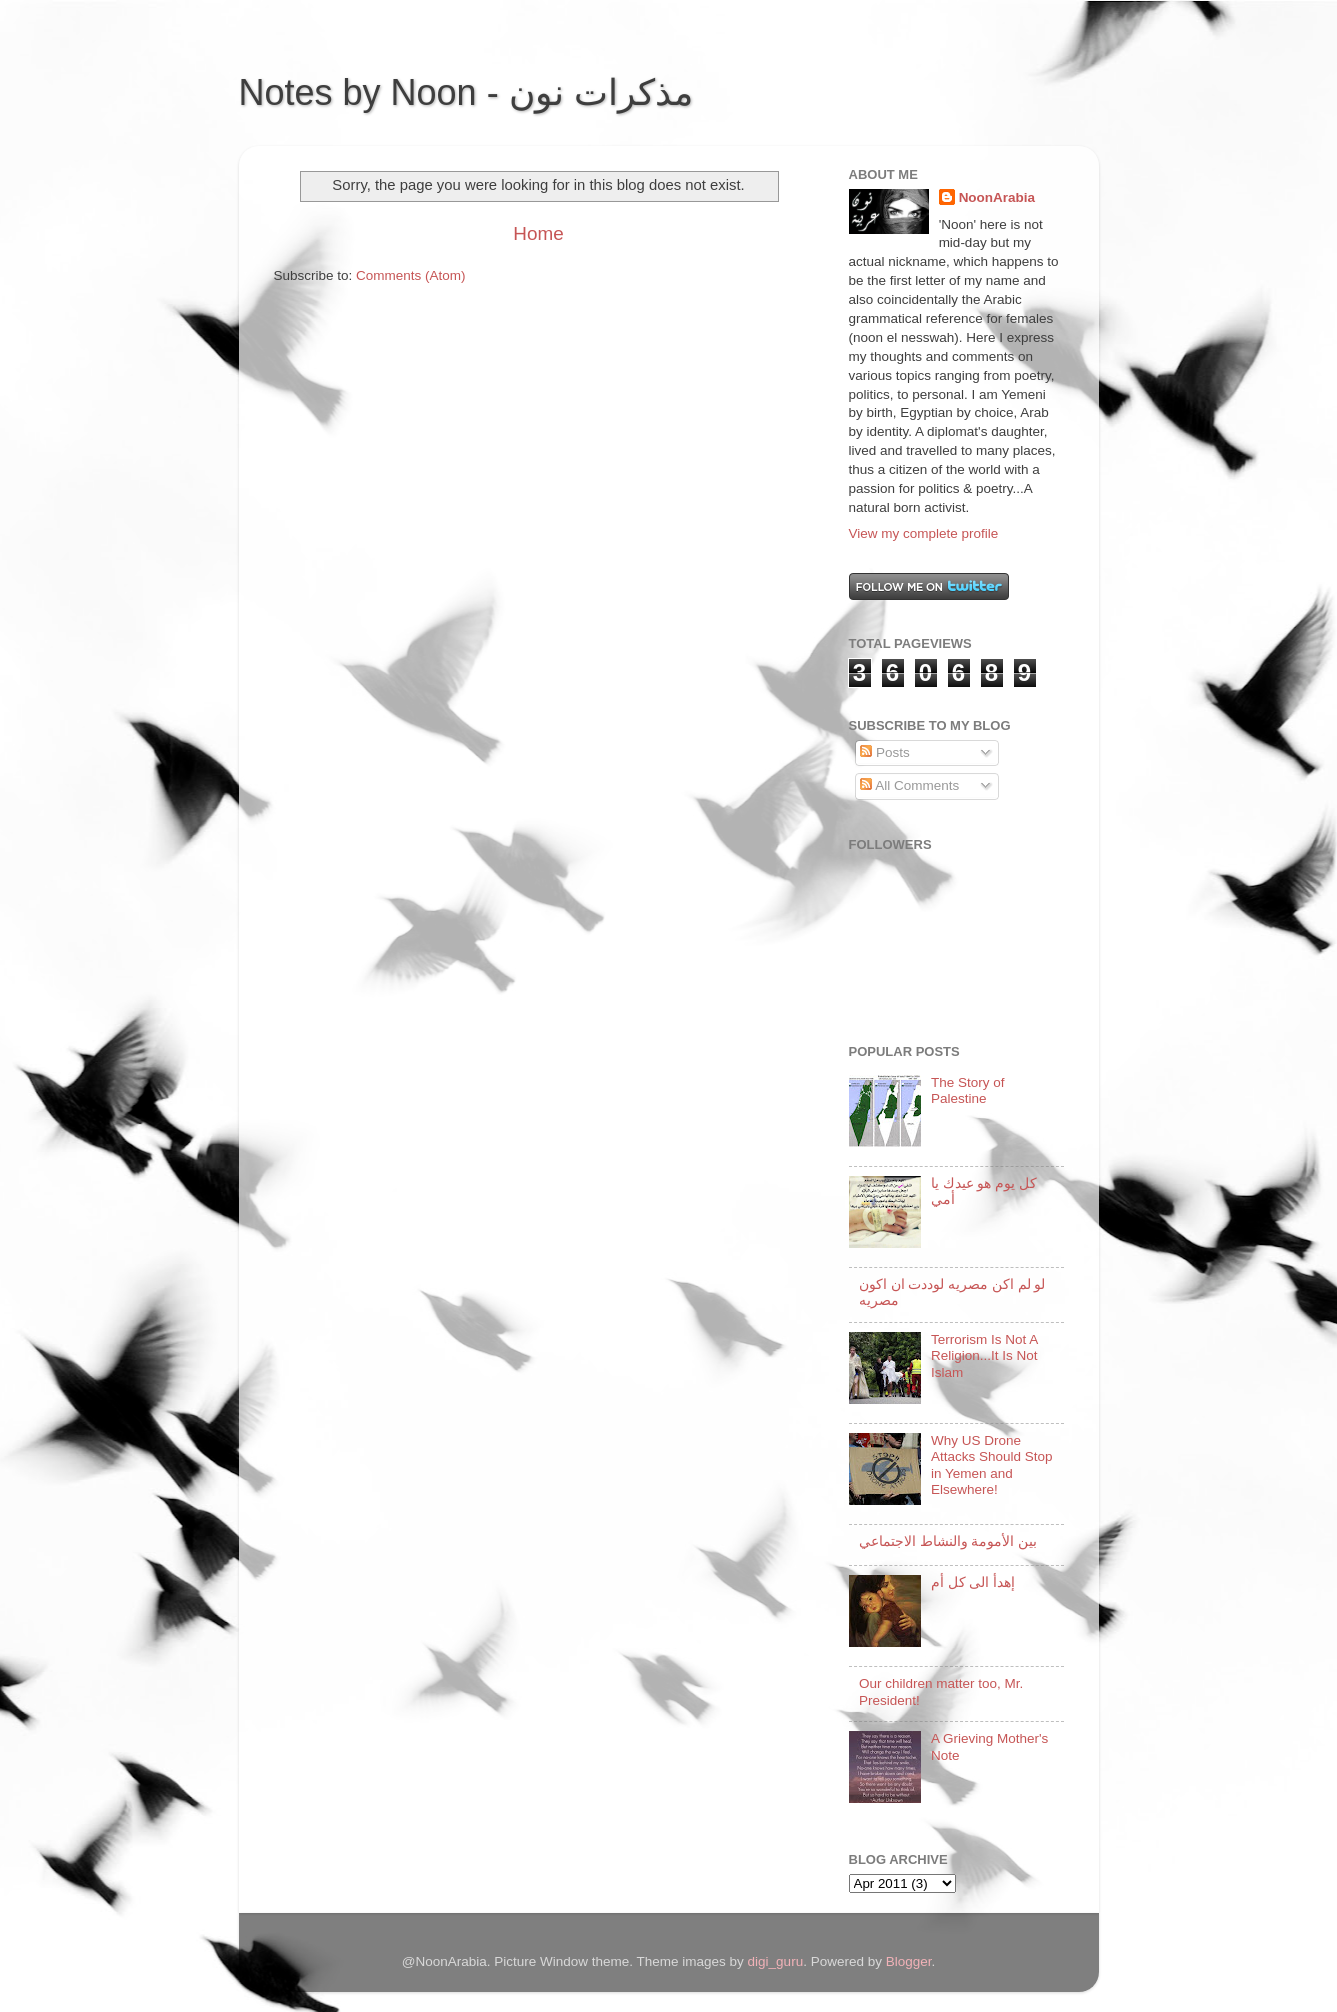 This screenshot has height=2012, width=1337. I want to click on digi_guru, so click(776, 1961).